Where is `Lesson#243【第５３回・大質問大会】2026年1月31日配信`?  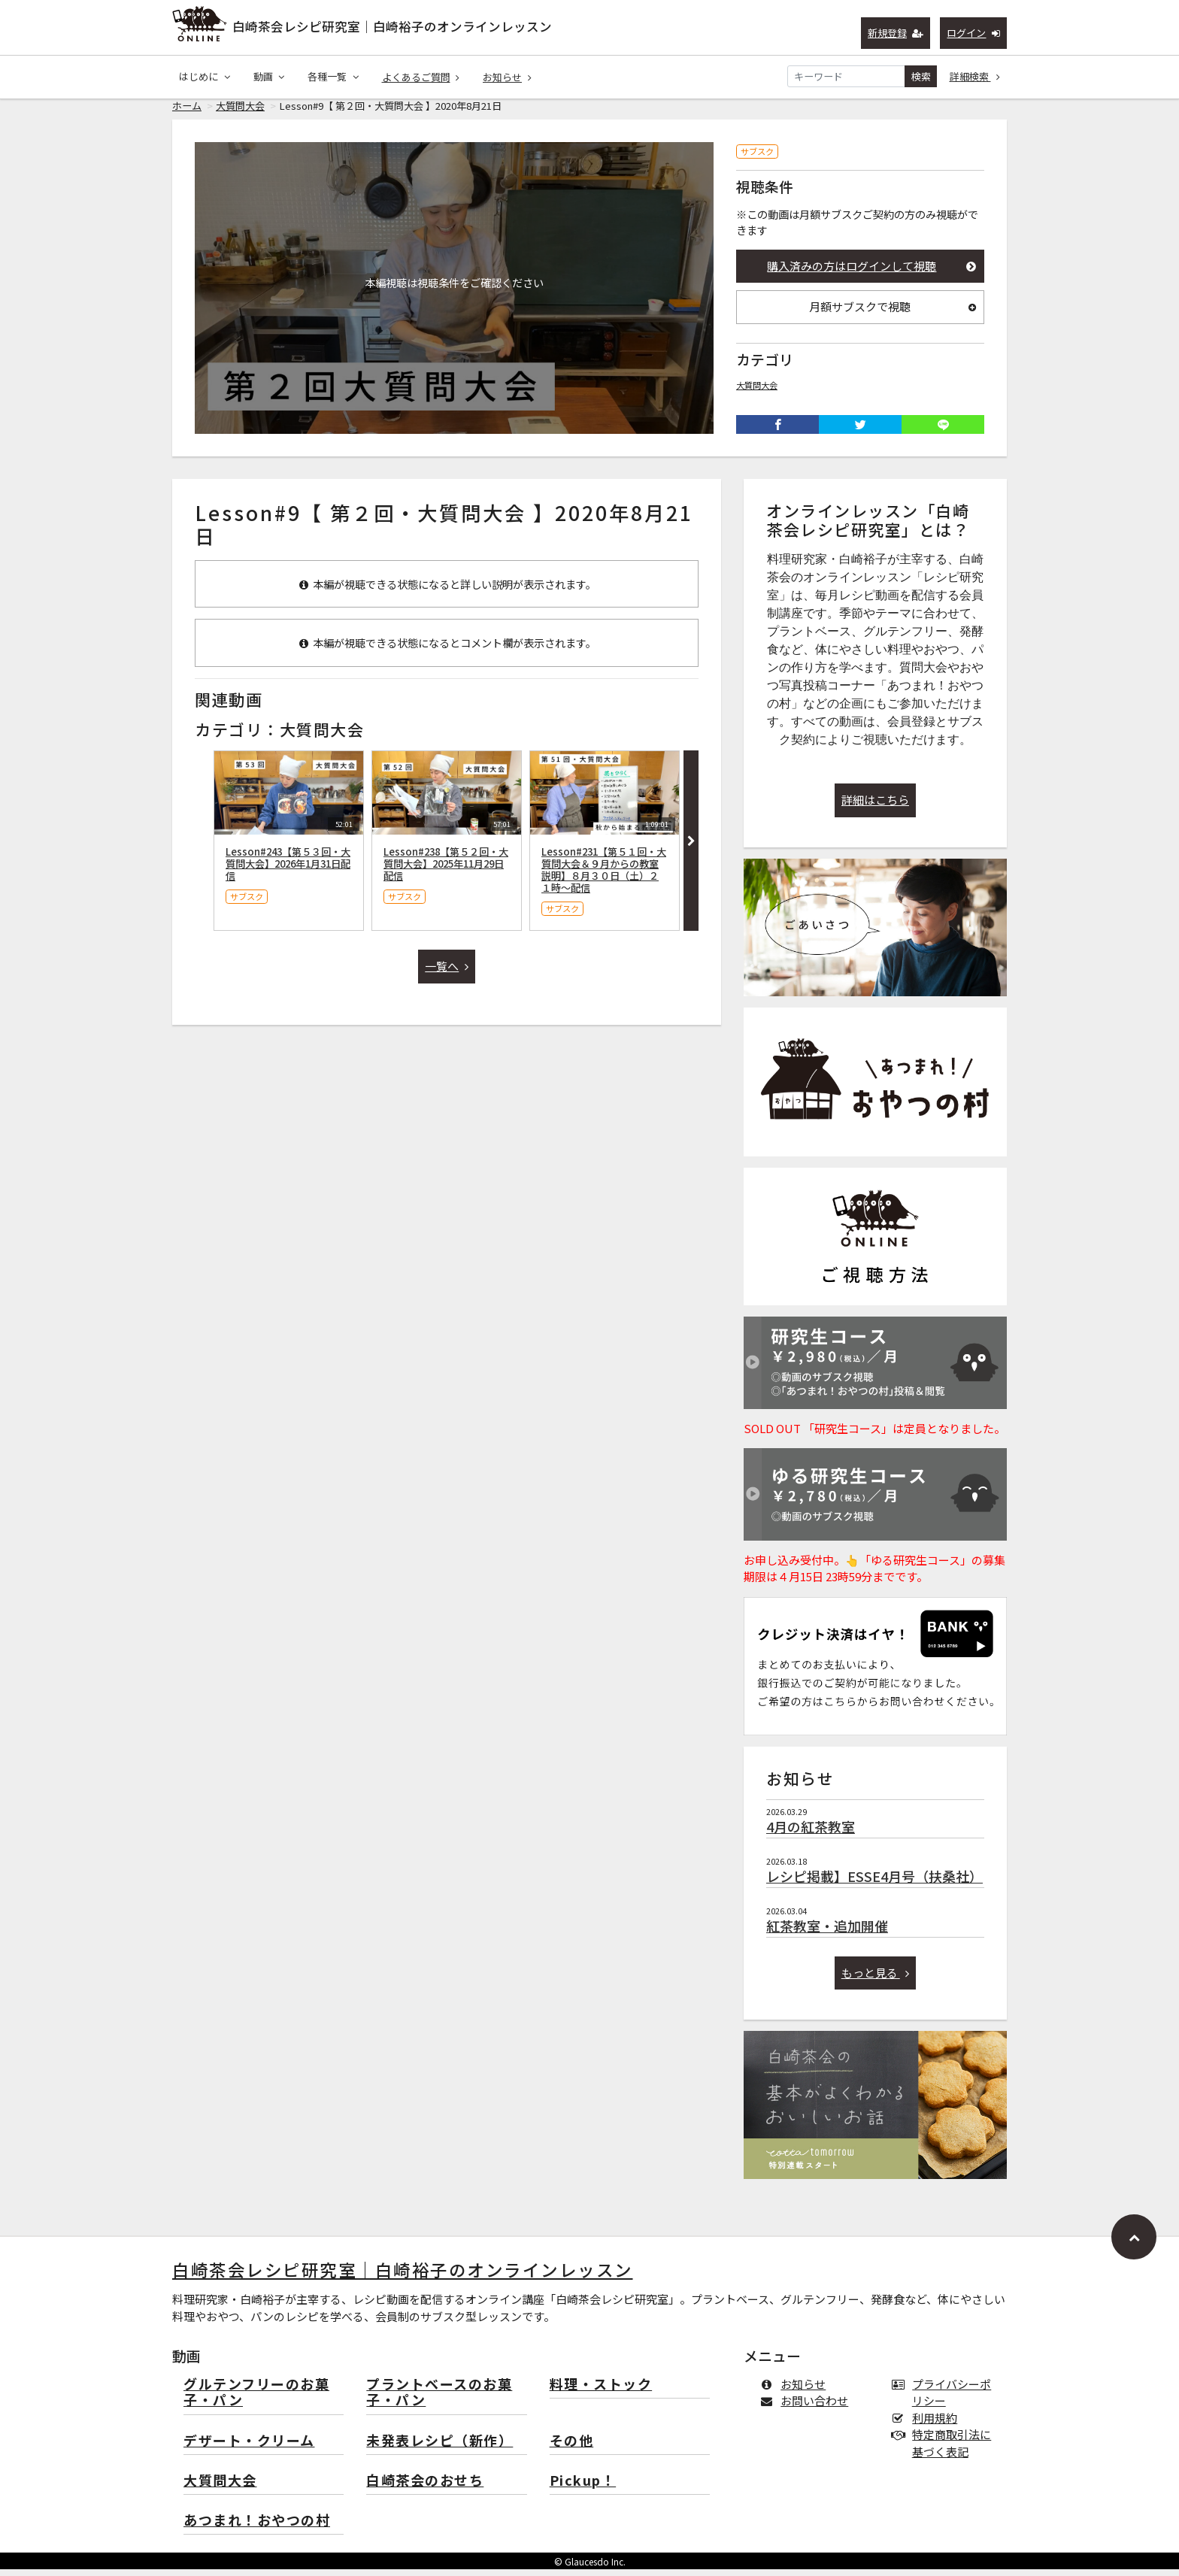 Lesson#243【第５３回・大質問大会】2026年1月31日配信 is located at coordinates (288, 870).